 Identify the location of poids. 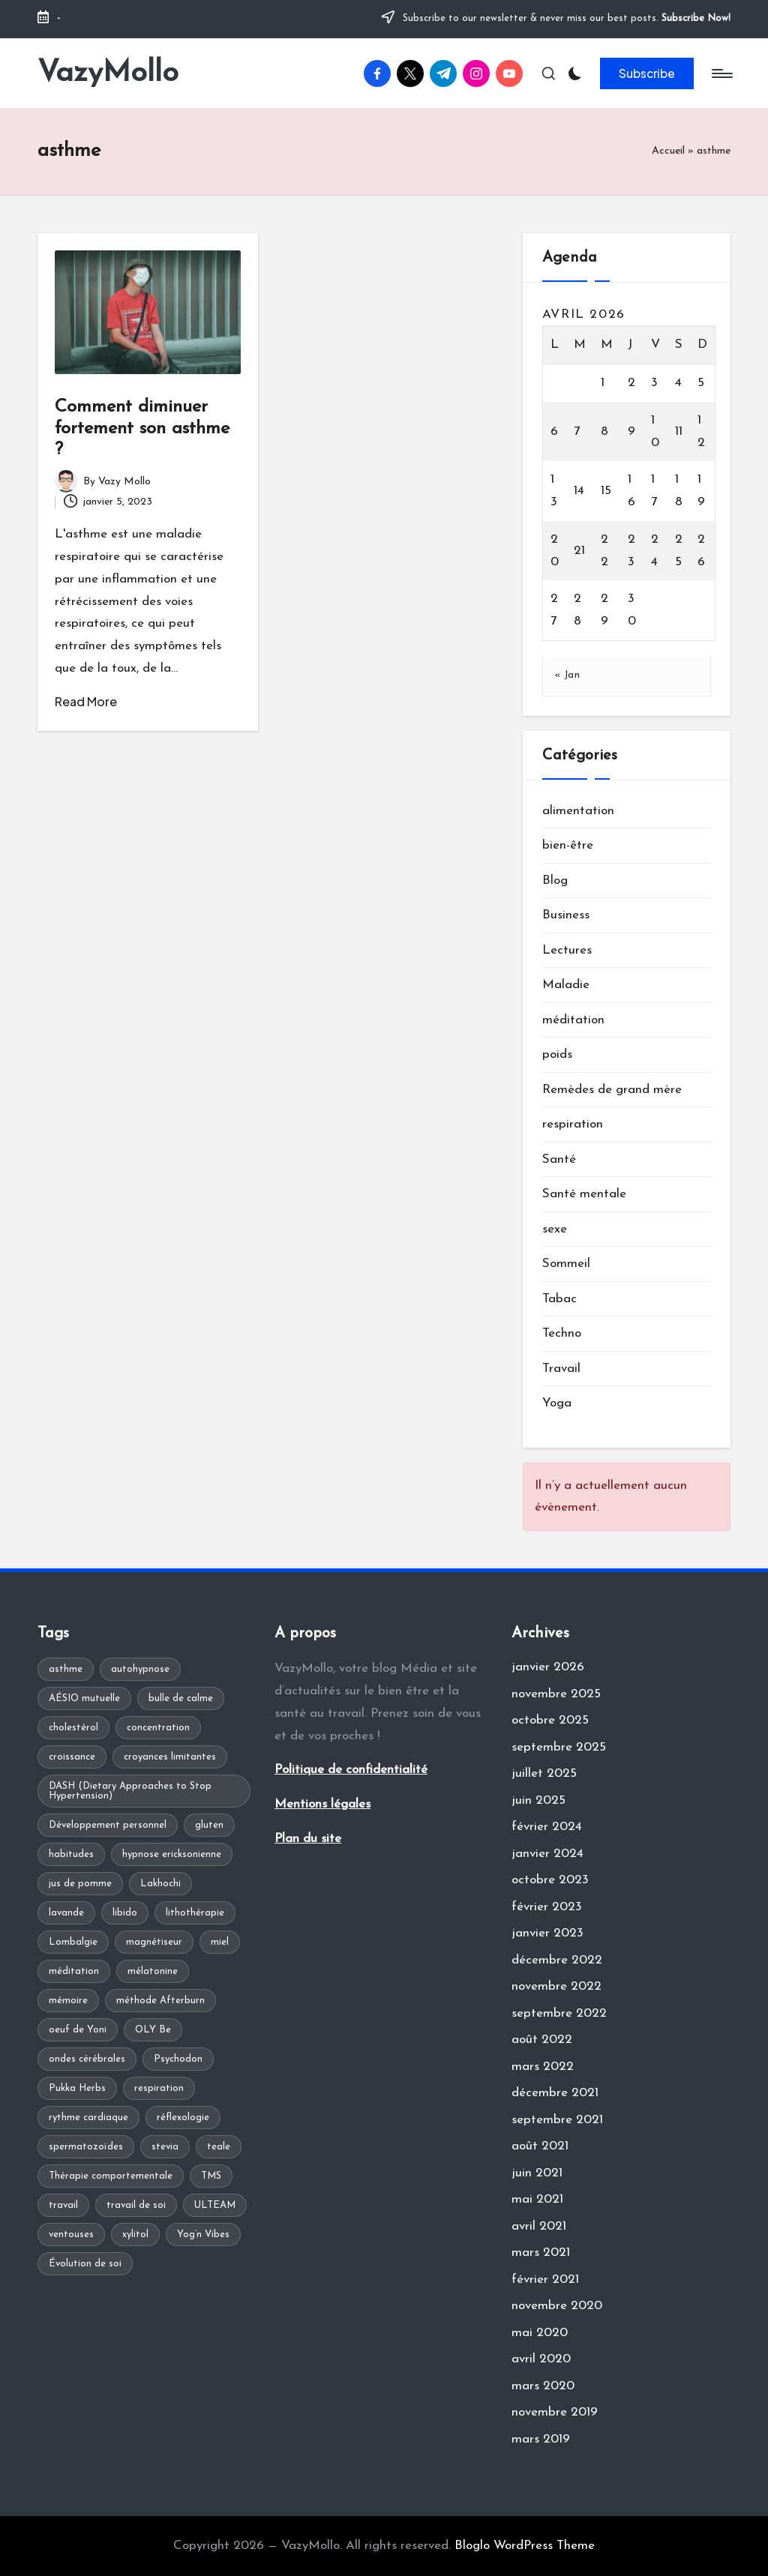
(557, 1054).